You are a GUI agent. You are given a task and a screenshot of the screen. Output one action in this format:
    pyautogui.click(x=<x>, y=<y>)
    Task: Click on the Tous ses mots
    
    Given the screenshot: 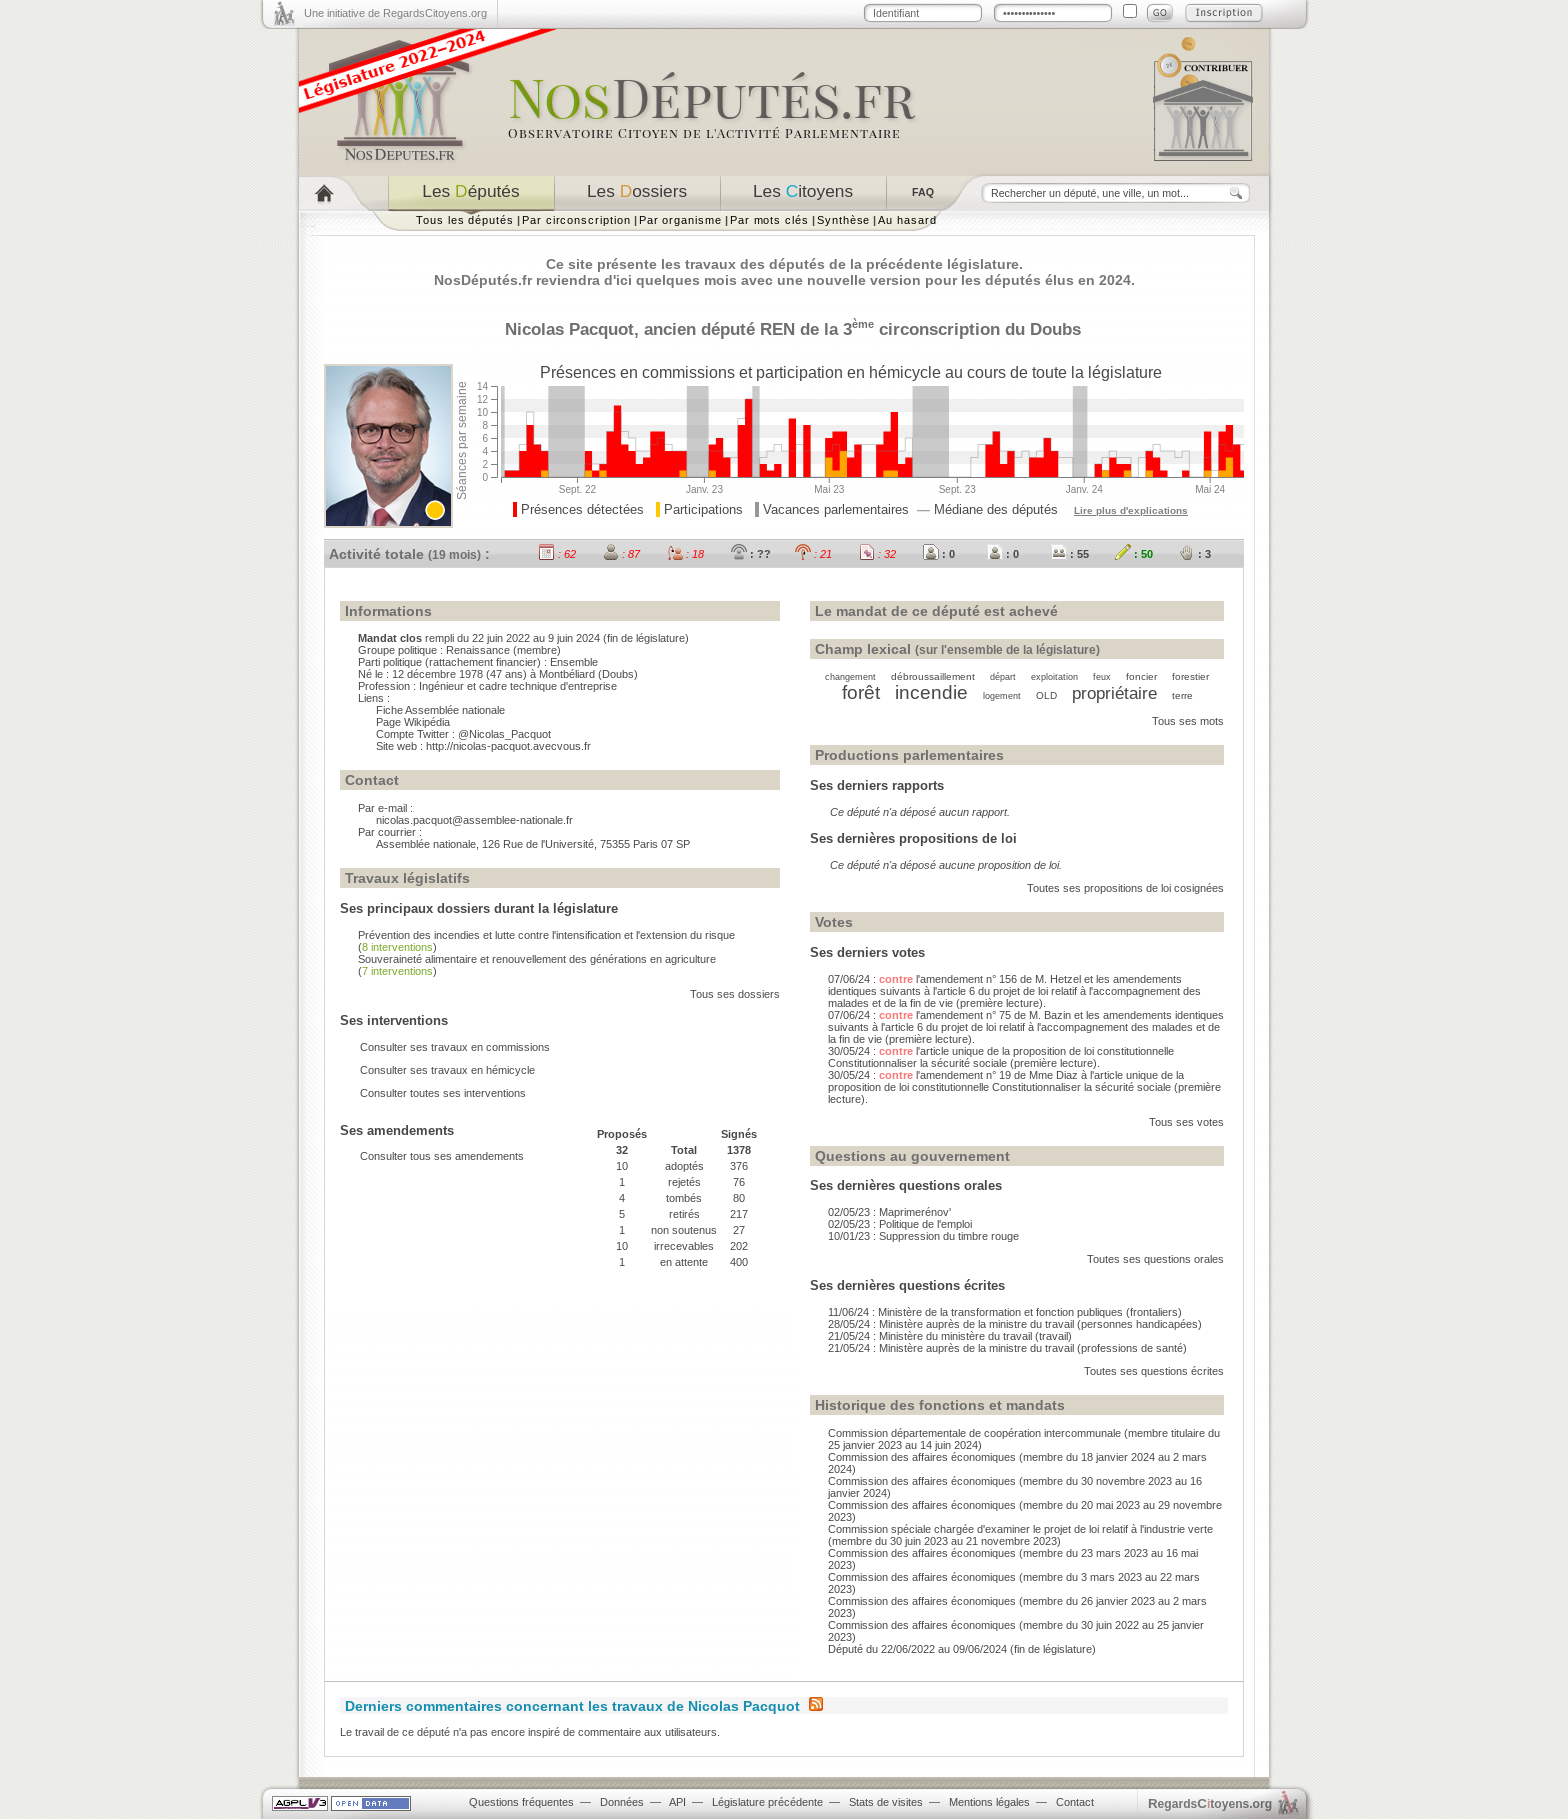 What is the action you would take?
    pyautogui.click(x=1188, y=721)
    